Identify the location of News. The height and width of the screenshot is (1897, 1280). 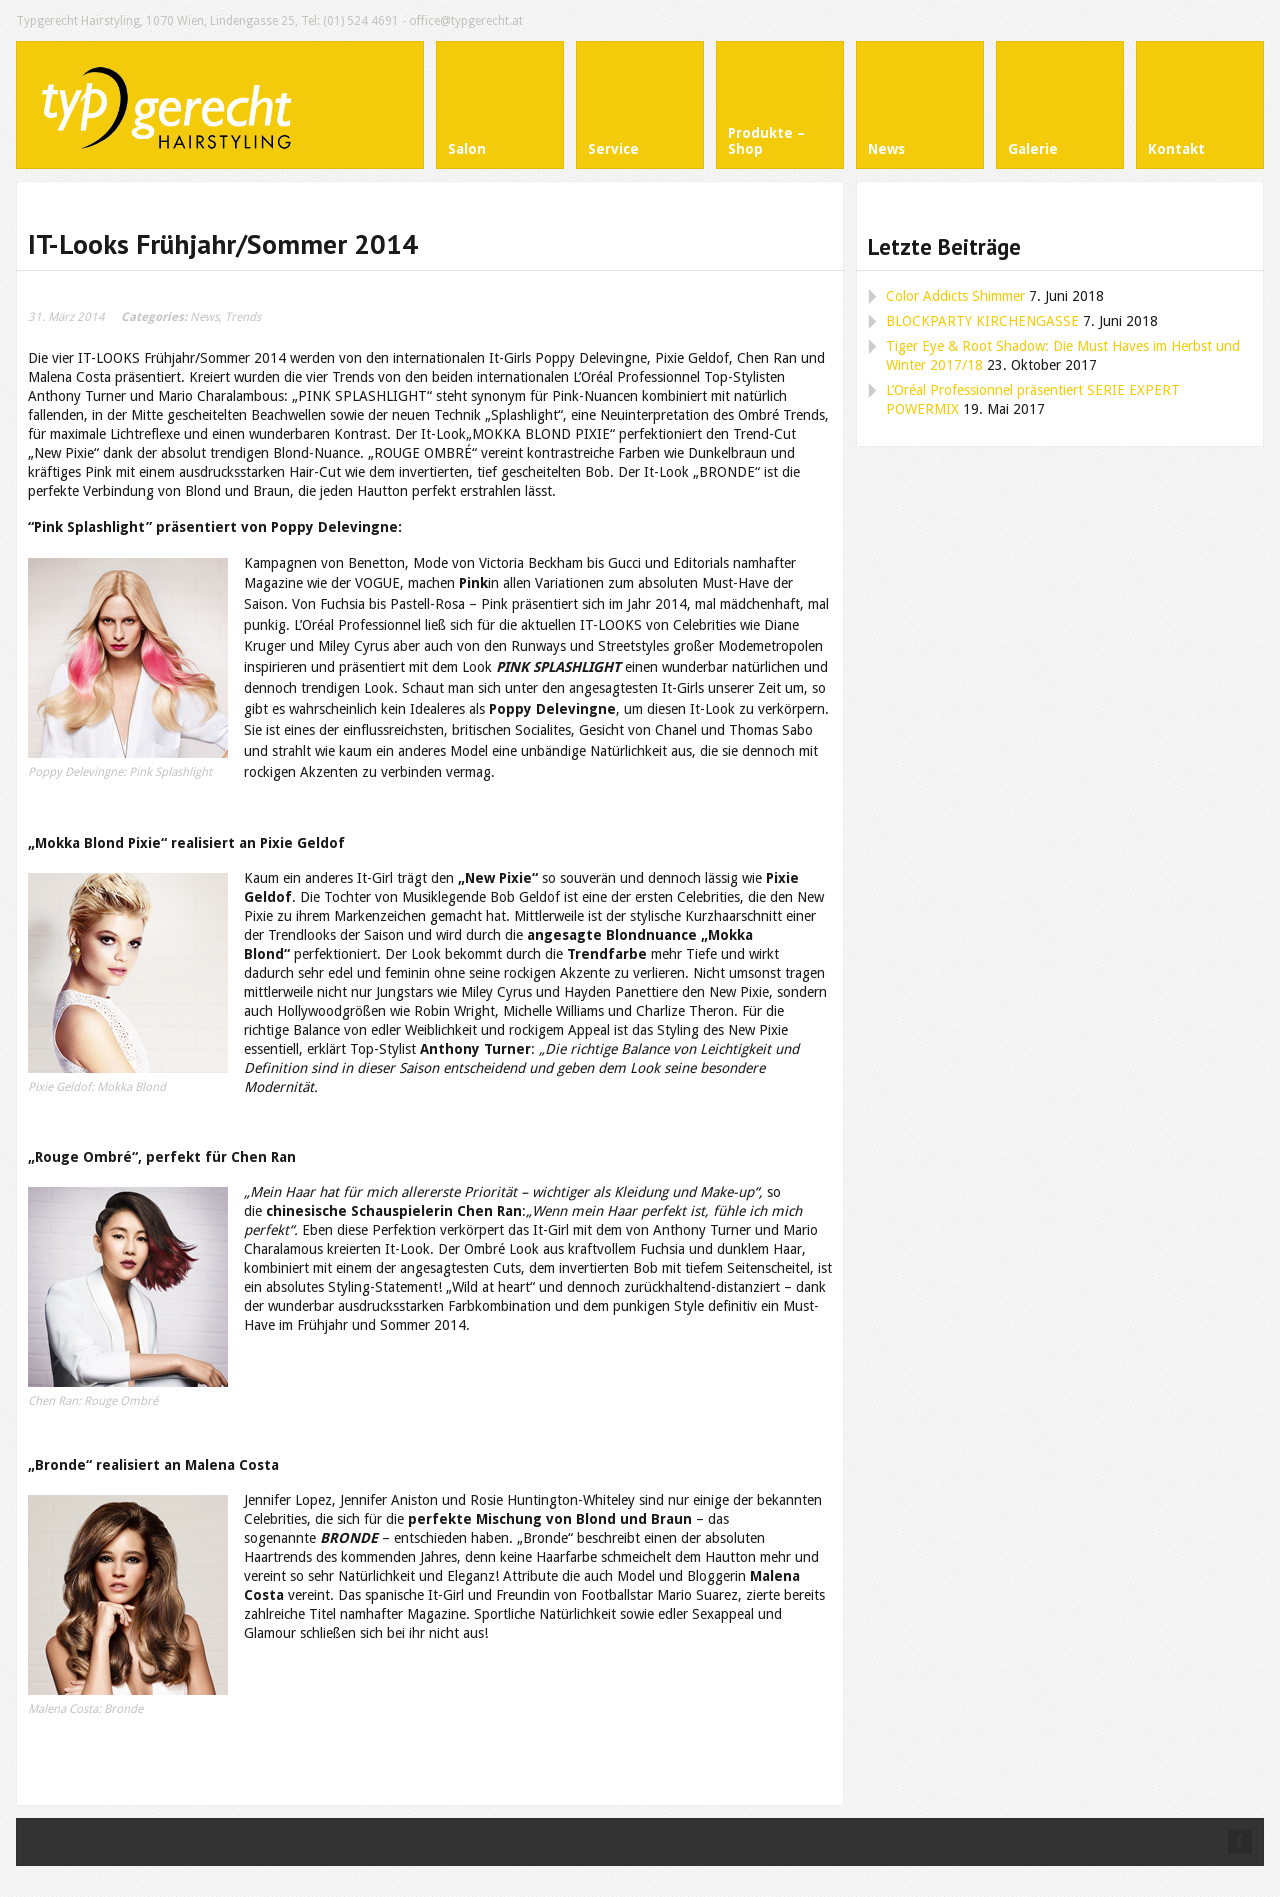
(204, 317).